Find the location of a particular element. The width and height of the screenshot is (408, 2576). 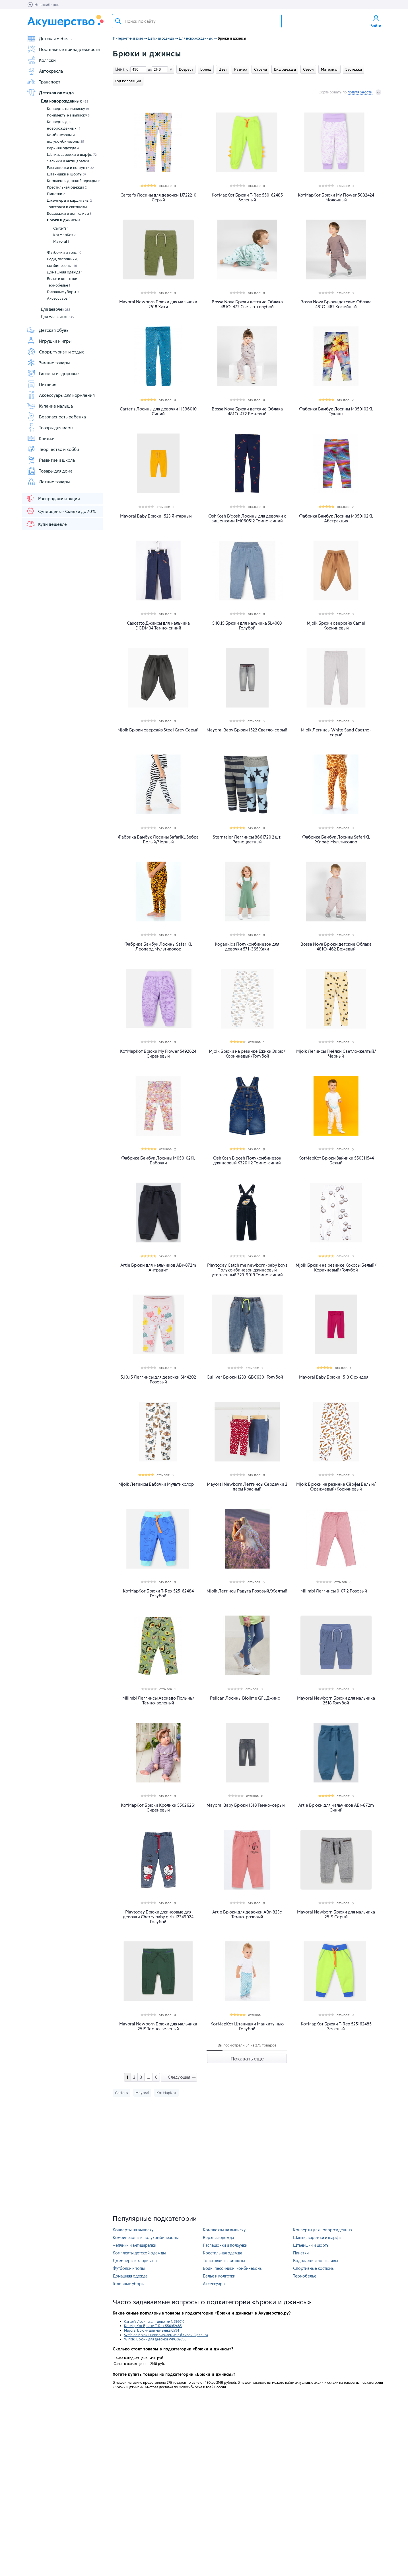

КотМарКот Брюки T-Rex 550162485 is located at coordinates (153, 2326).